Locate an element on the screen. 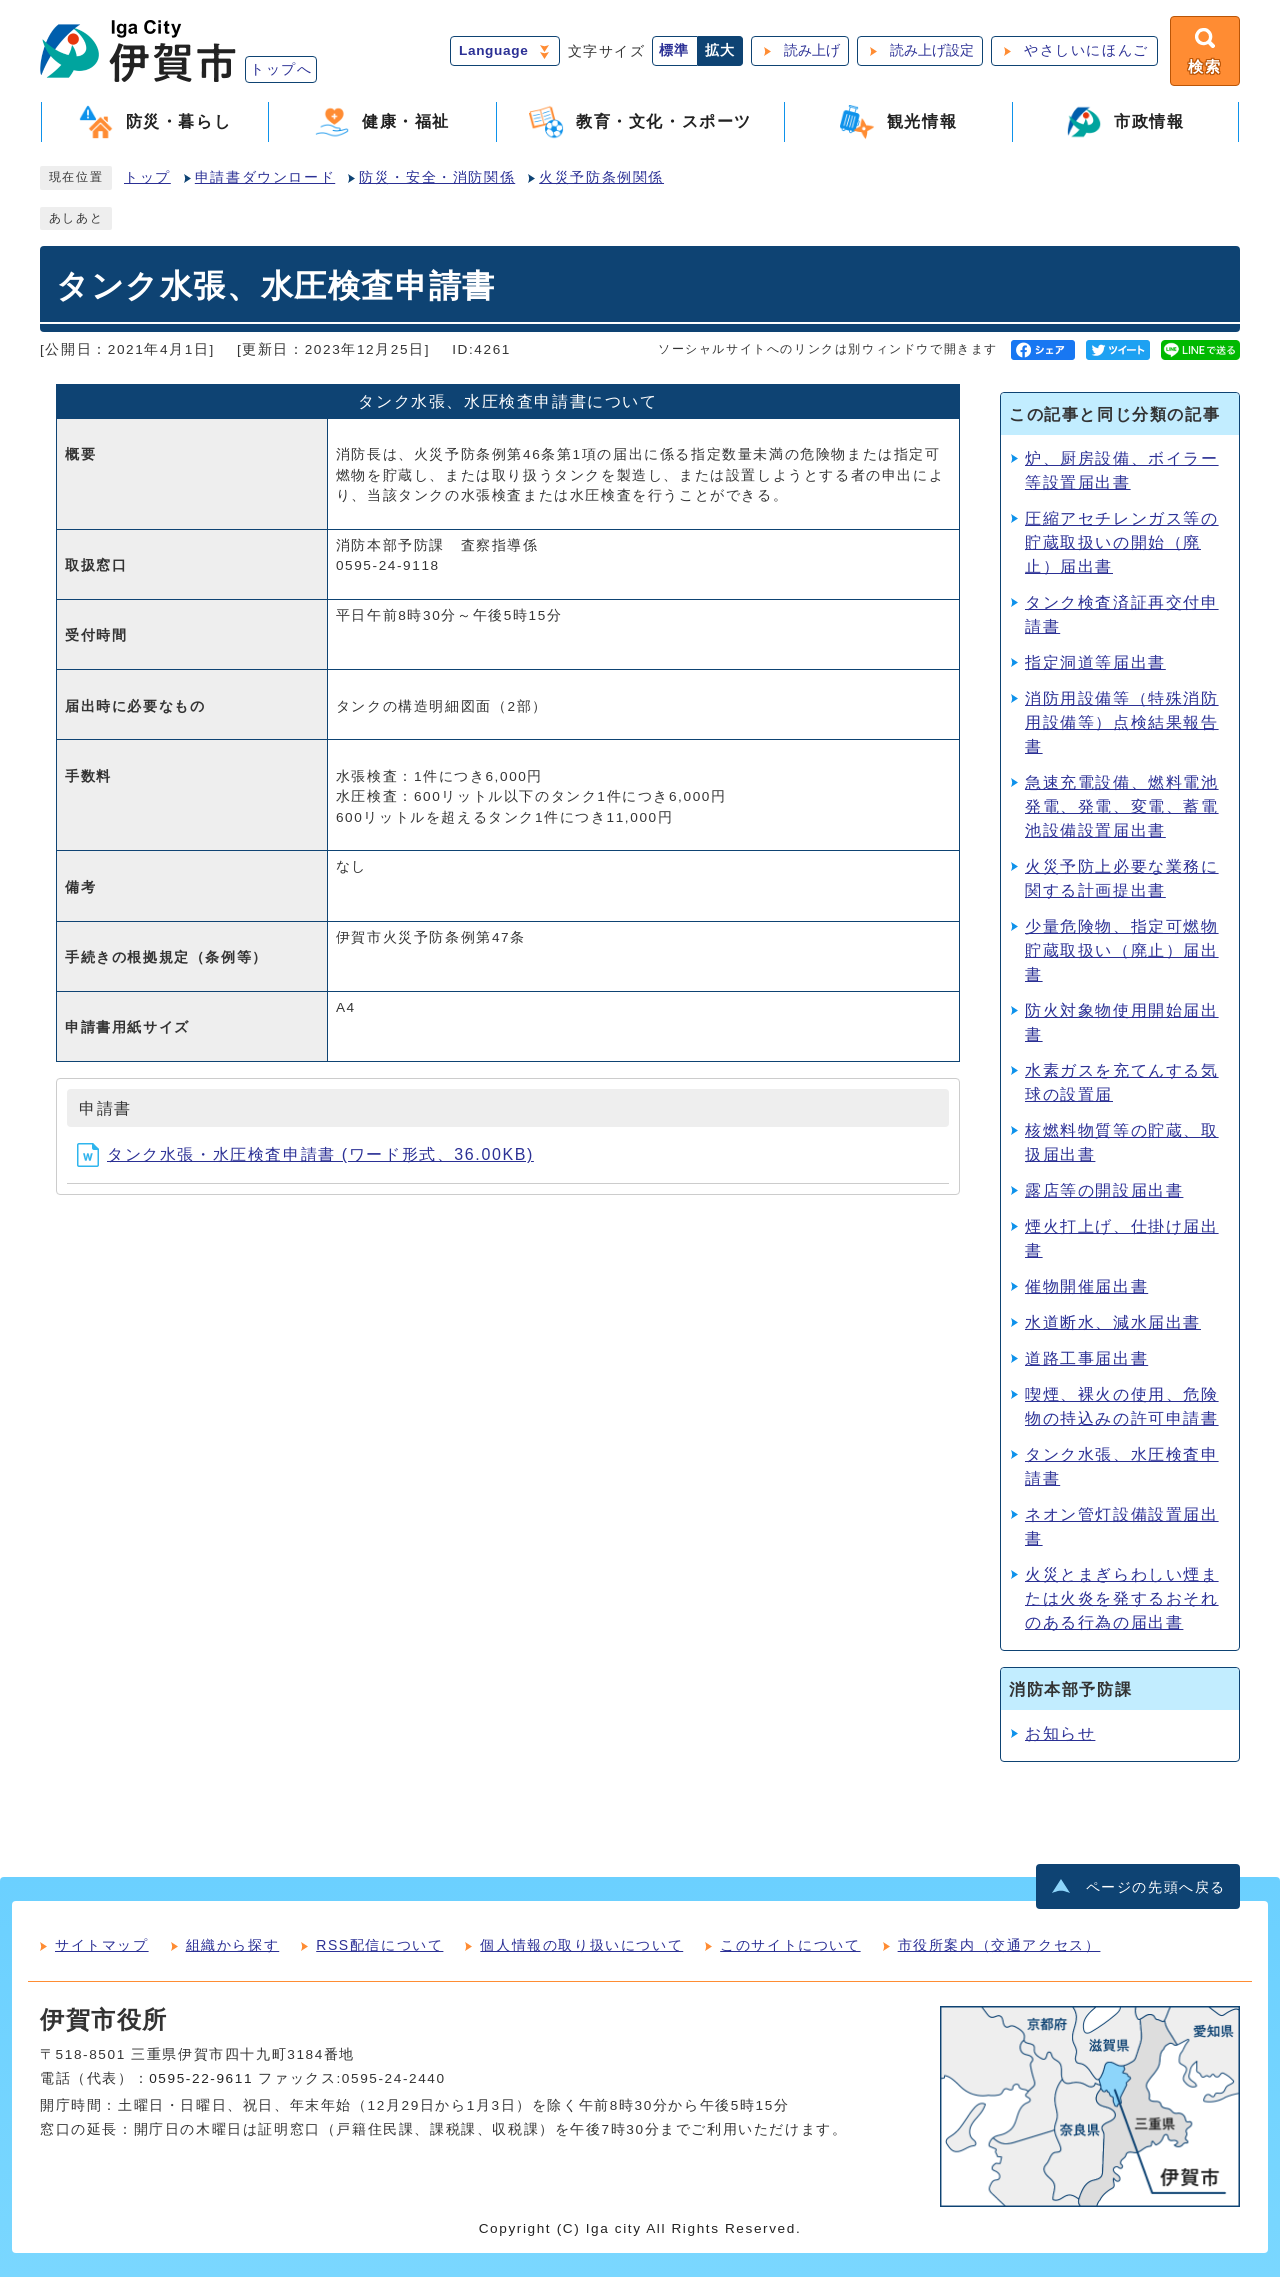  トップ is located at coordinates (147, 179).